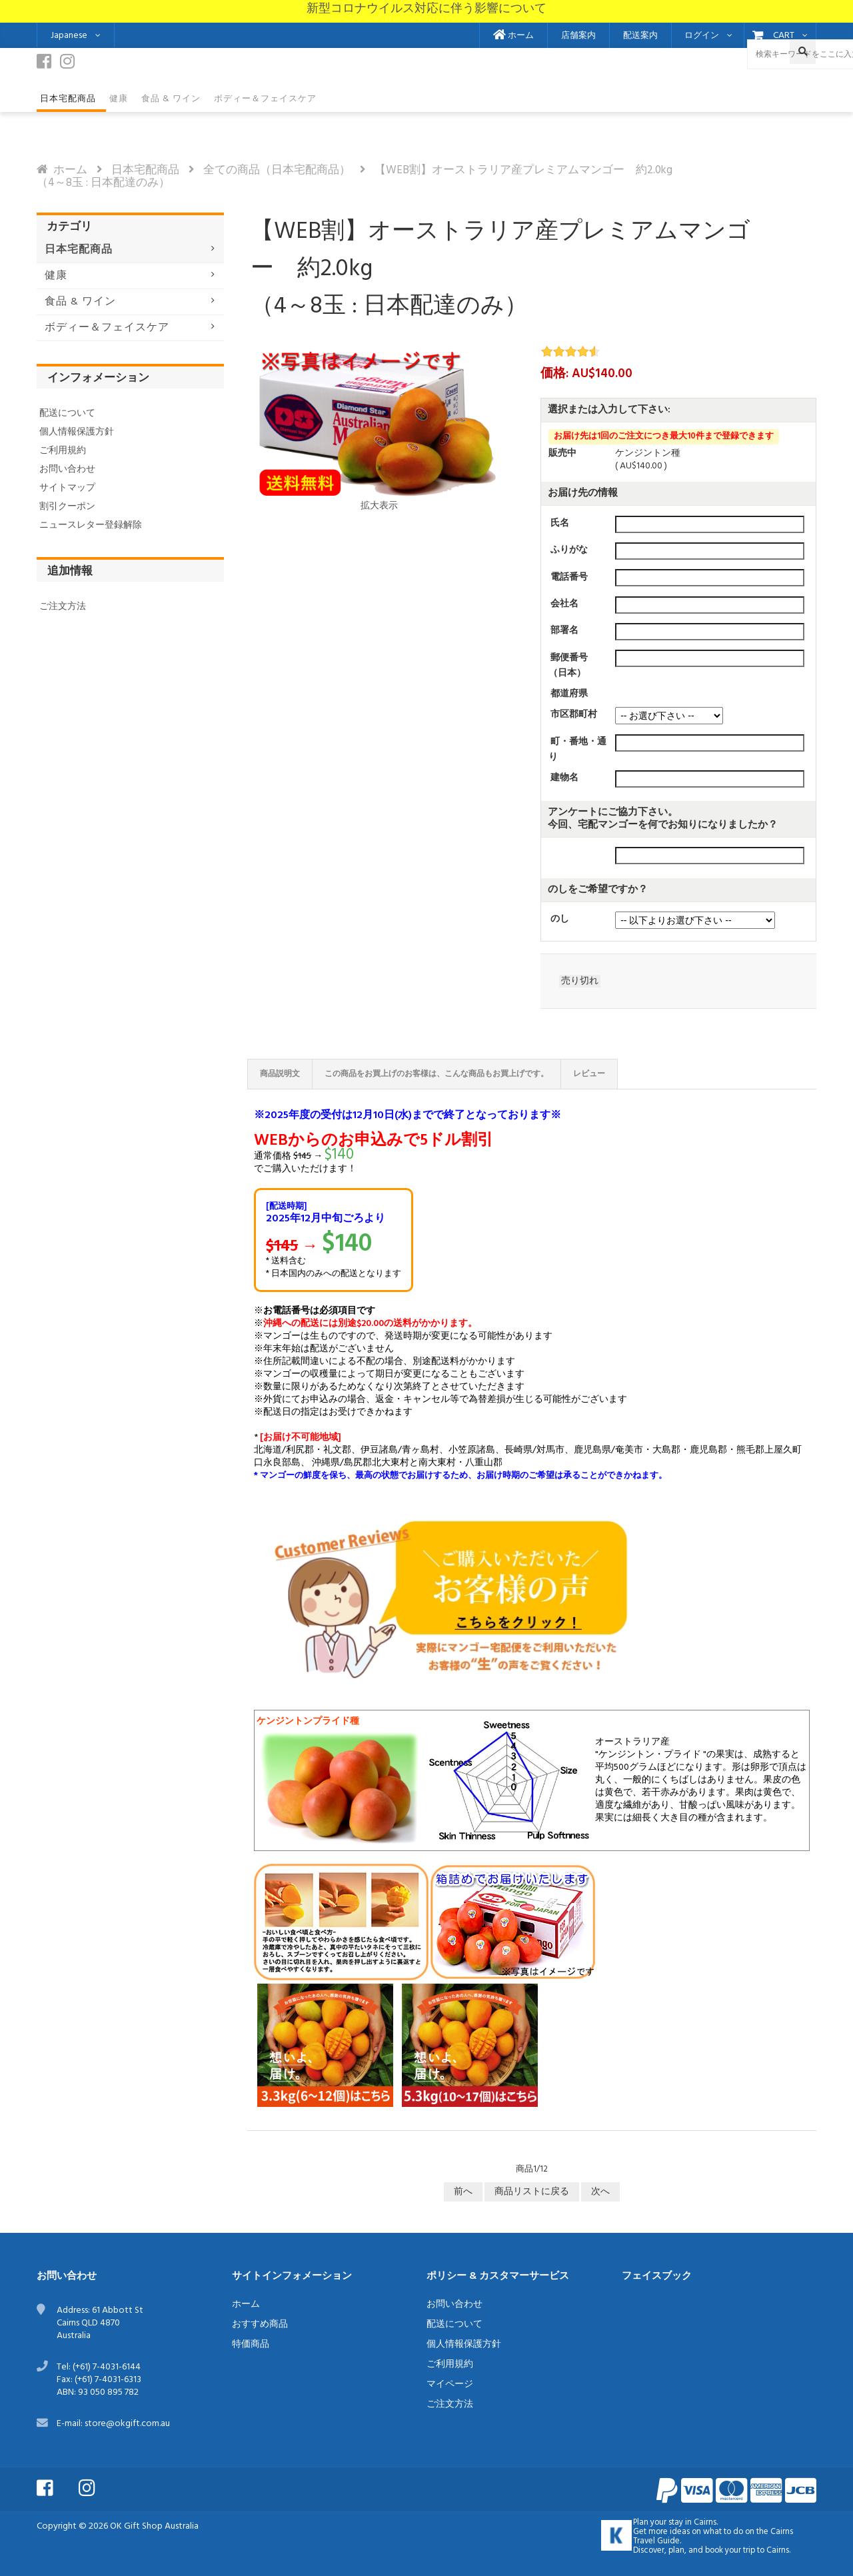 The height and width of the screenshot is (2576, 853). Describe the element at coordinates (69, 36) in the screenshot. I see `Japanese` at that location.